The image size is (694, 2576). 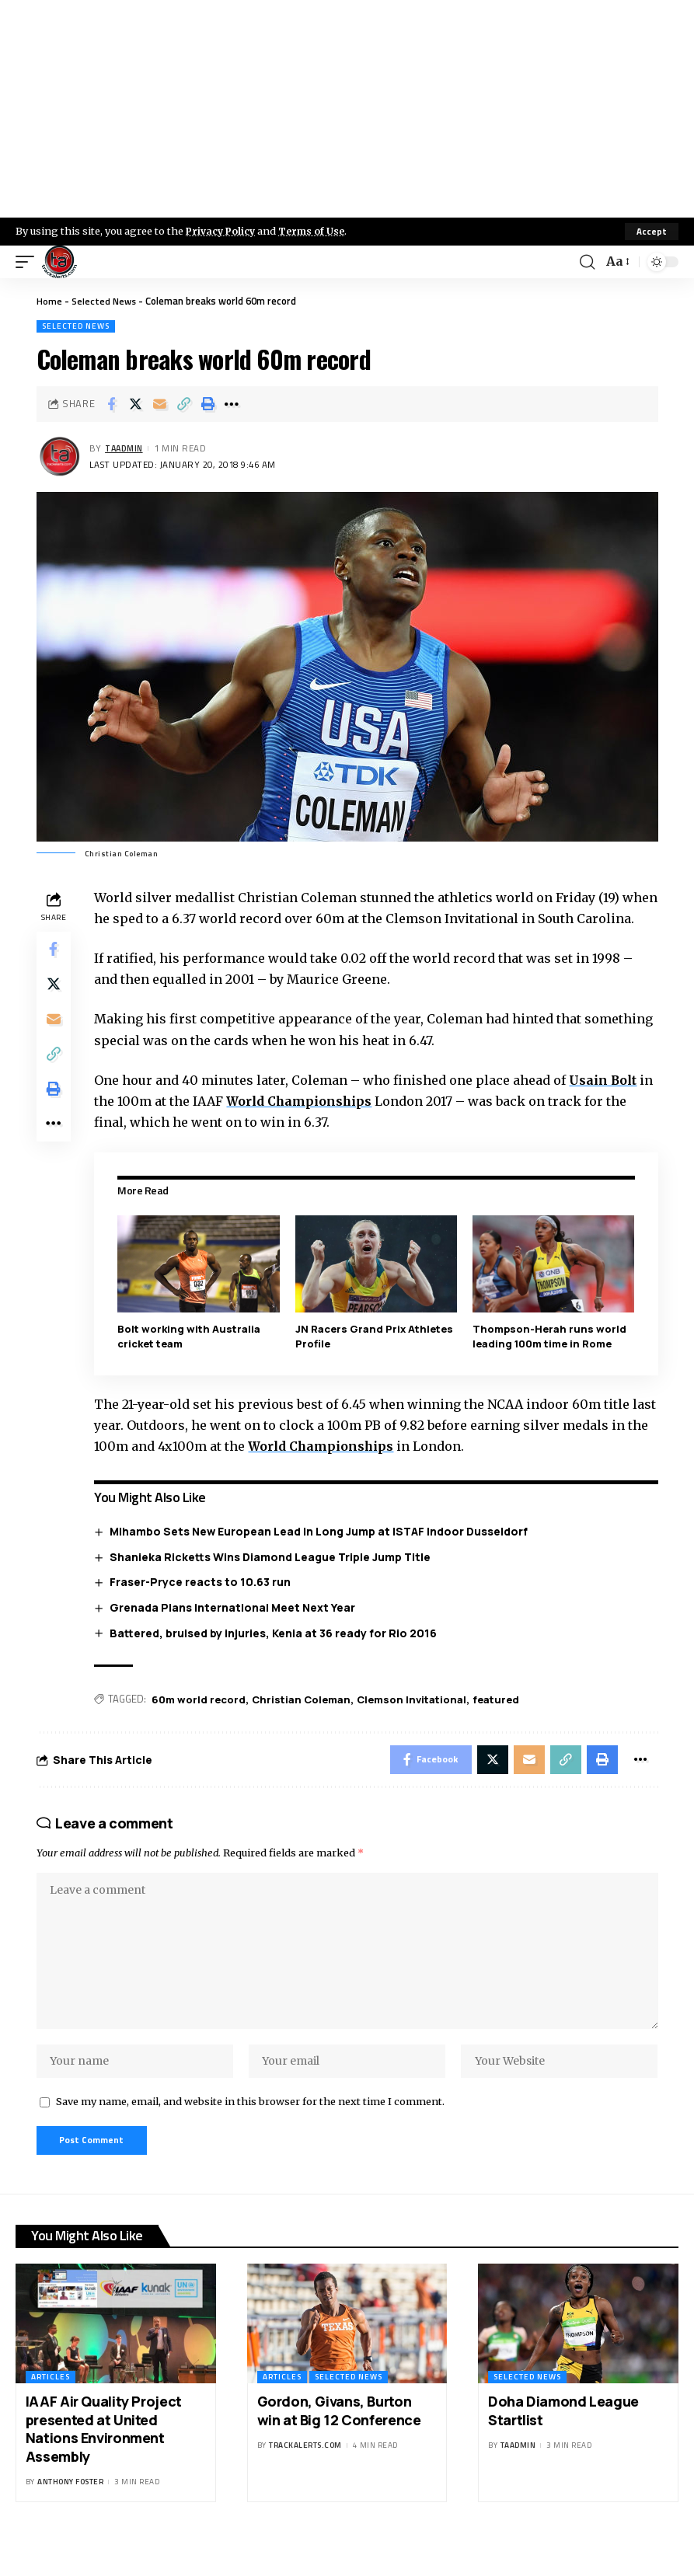 I want to click on Usain Bolt, so click(x=606, y=1101).